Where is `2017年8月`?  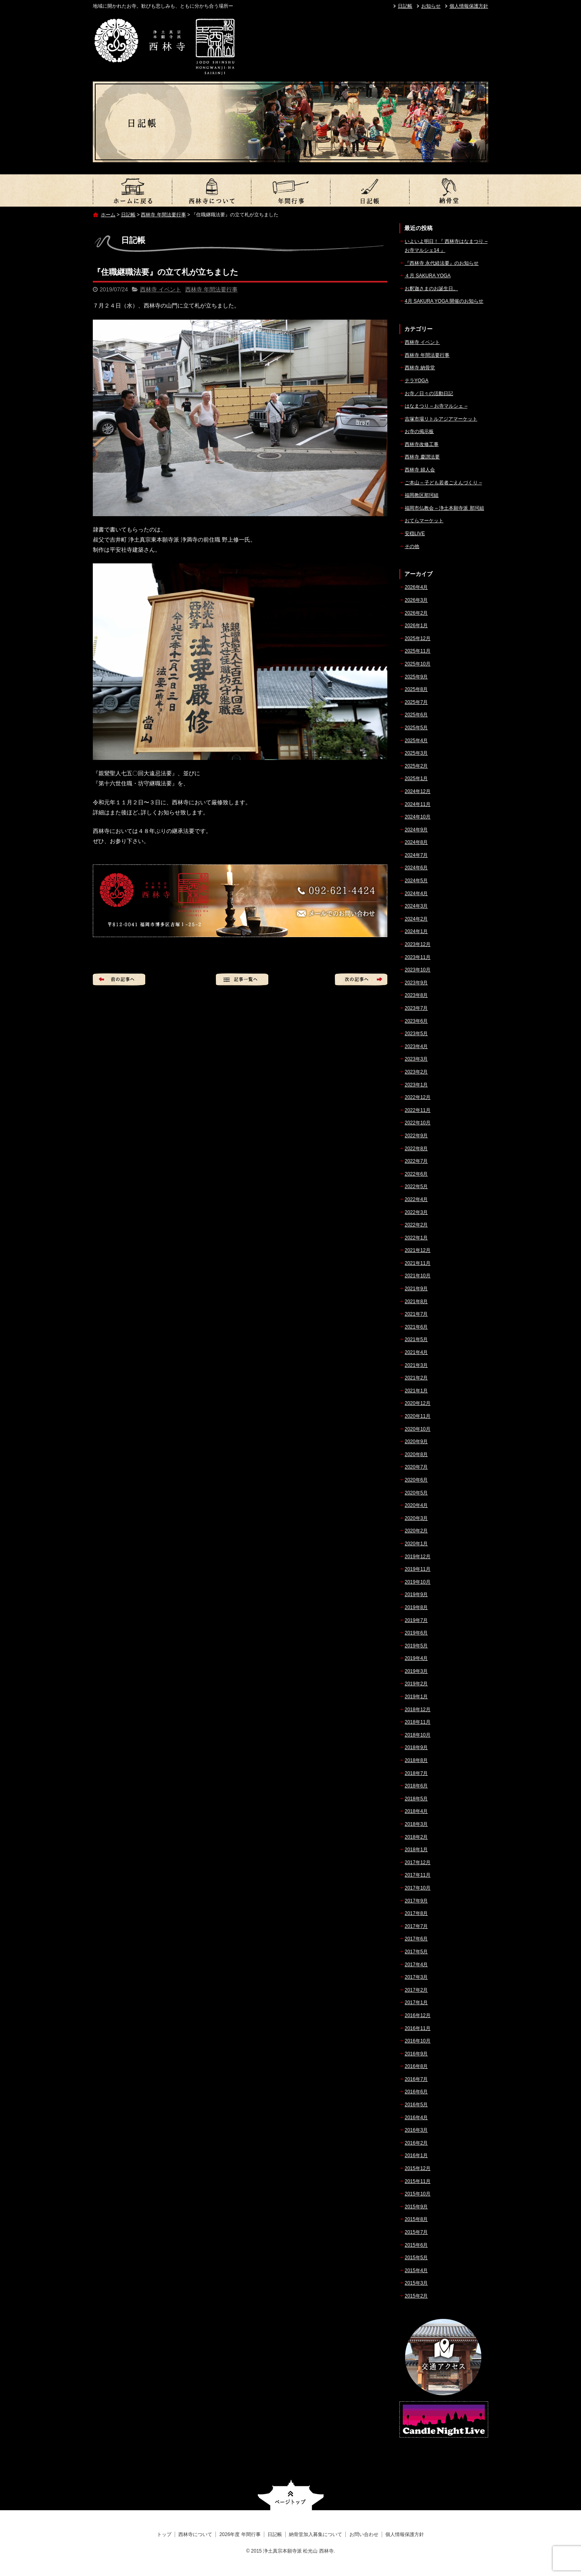 2017年8月 is located at coordinates (416, 1913).